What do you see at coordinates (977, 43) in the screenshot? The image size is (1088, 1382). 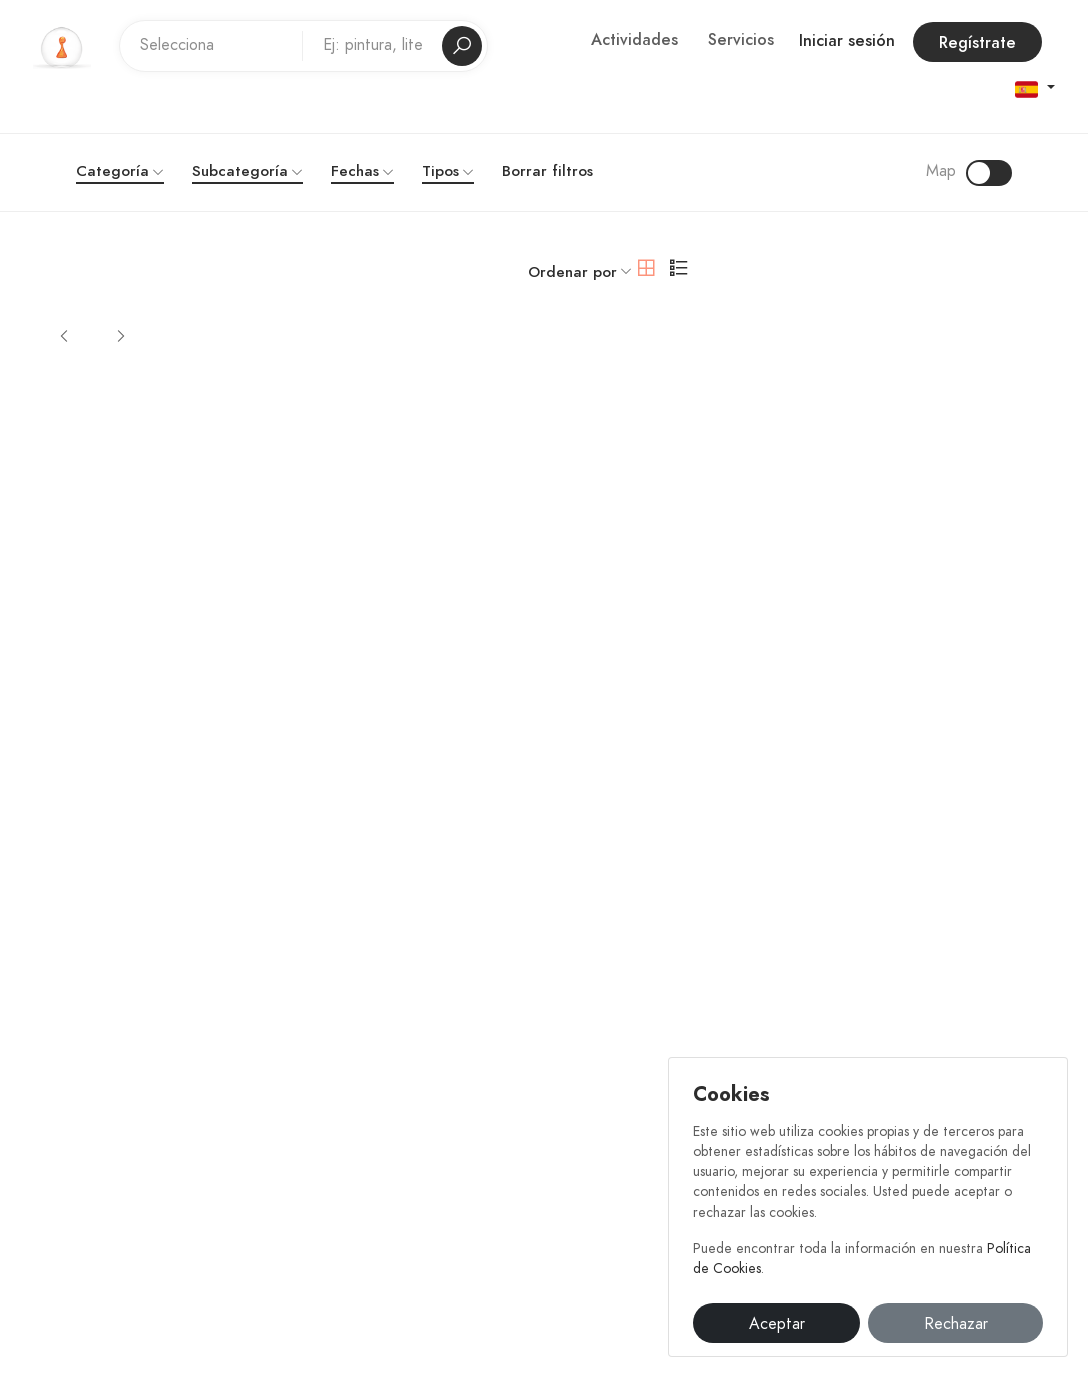 I see `Regístrate` at bounding box center [977, 43].